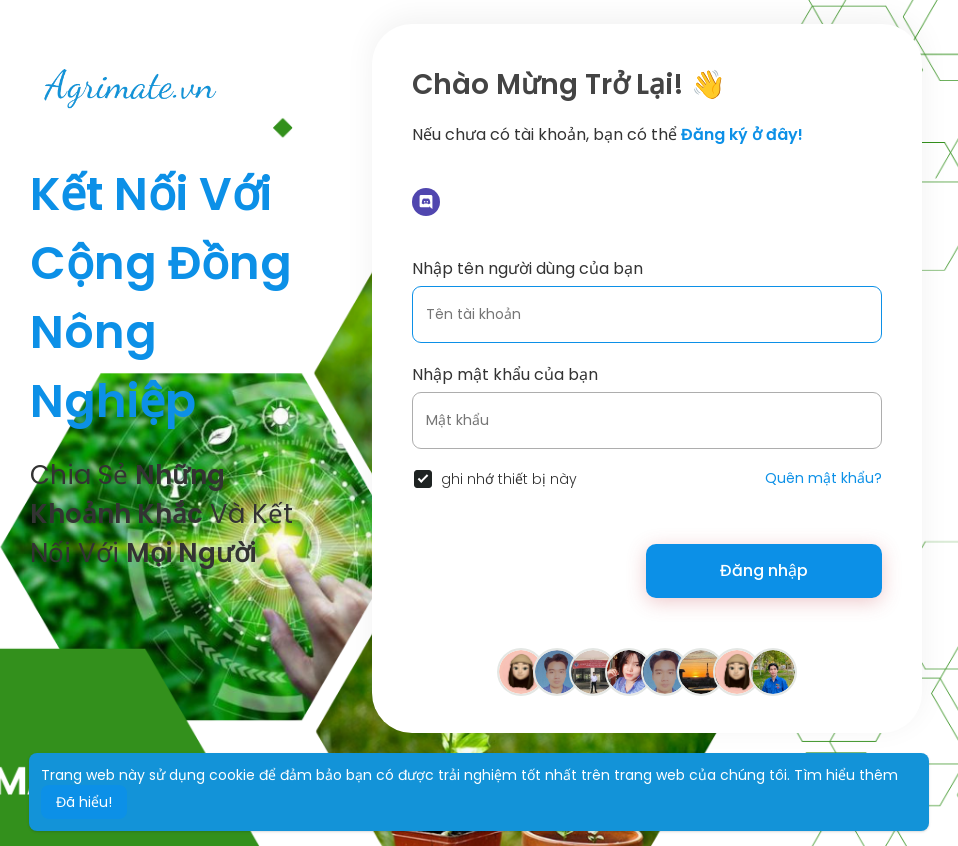  I want to click on Đăng ký ở đây!, so click(742, 134).